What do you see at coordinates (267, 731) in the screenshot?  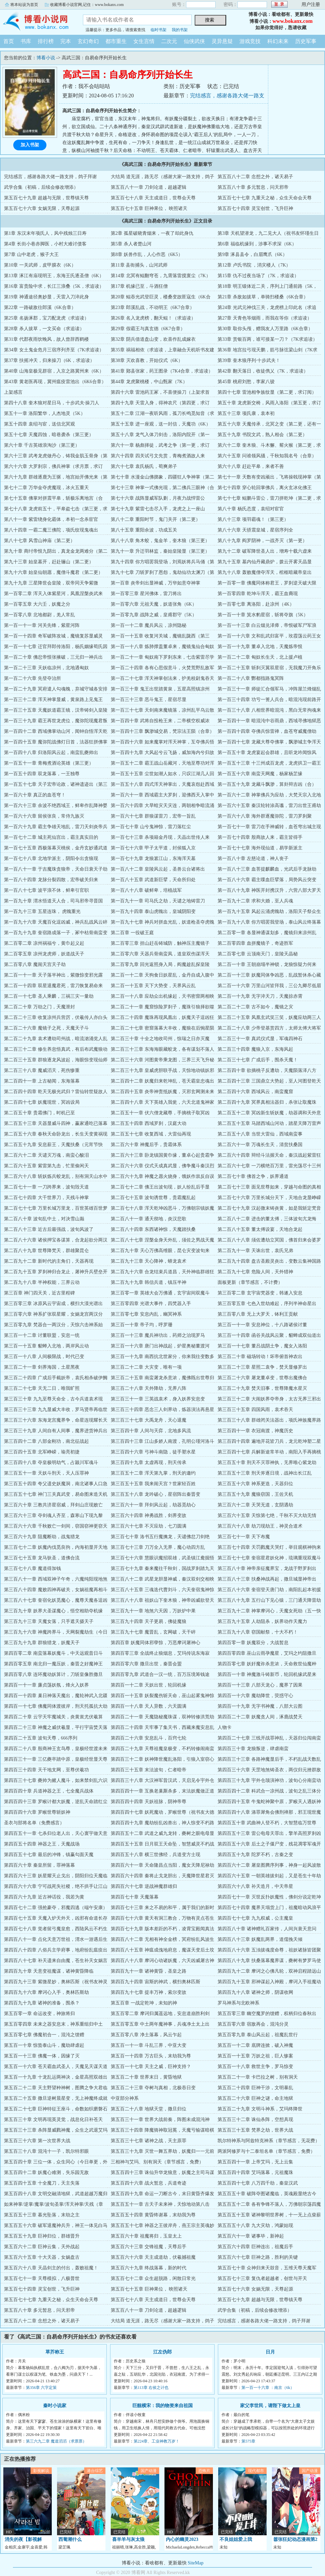 I see `第一百四十四章 夺佛兵惊雷禅，血苍穹威魔僧劫` at bounding box center [267, 731].